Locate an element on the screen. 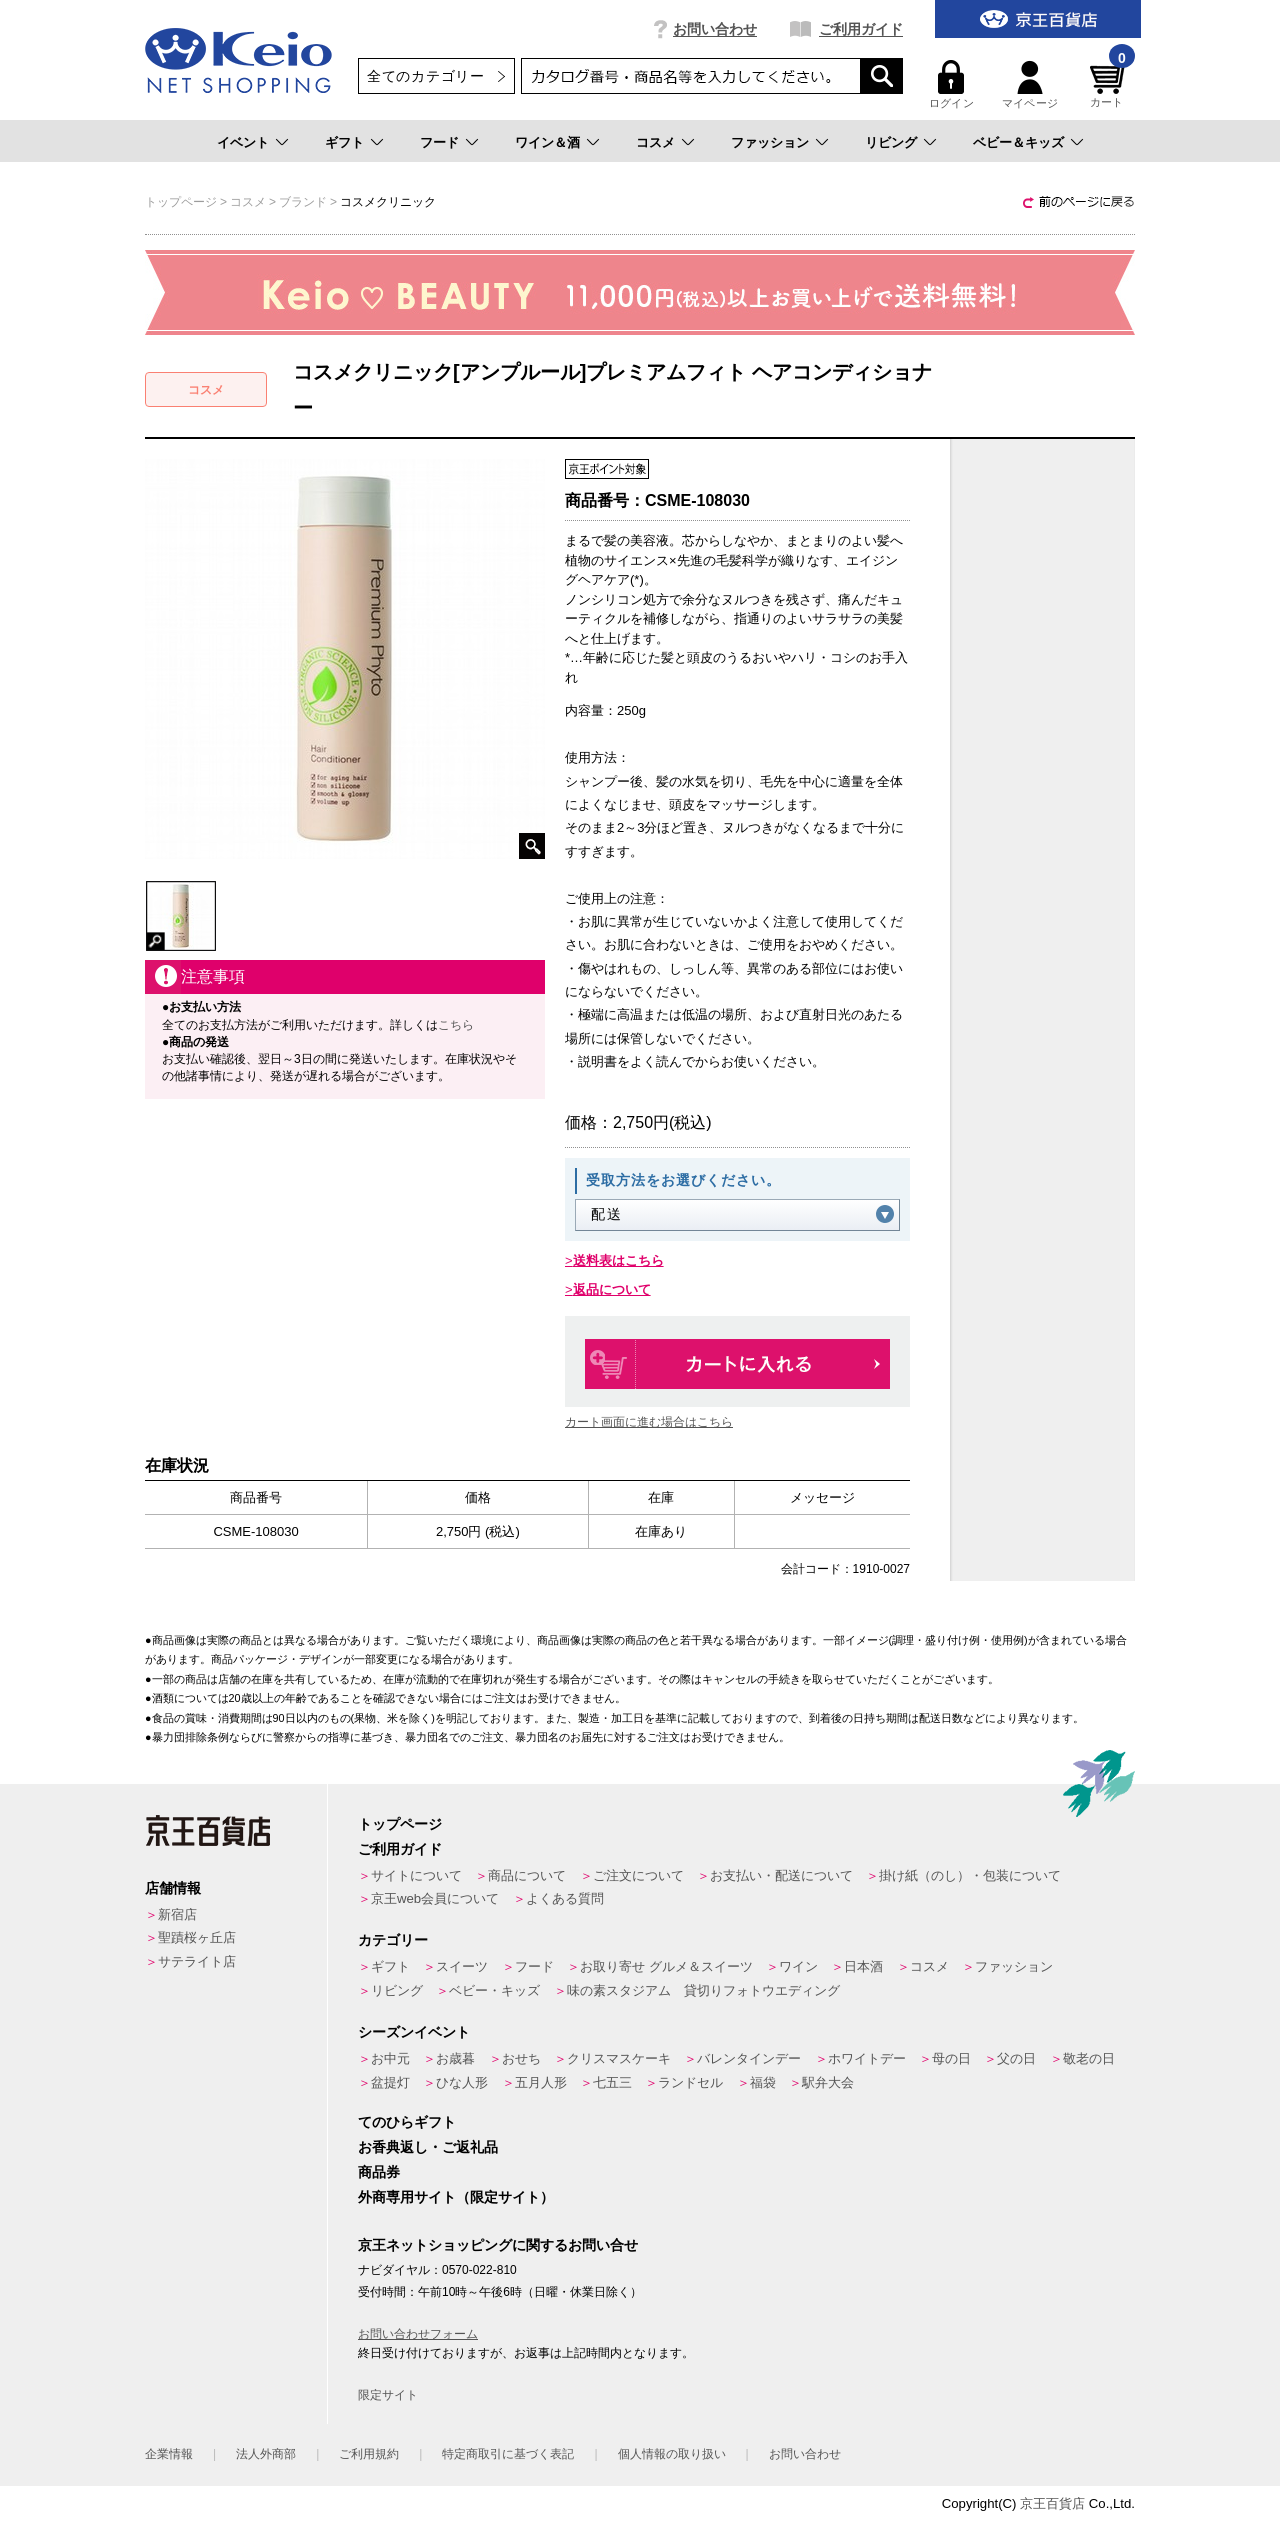 The width and height of the screenshot is (1280, 2522). ご注文について is located at coordinates (638, 1875).